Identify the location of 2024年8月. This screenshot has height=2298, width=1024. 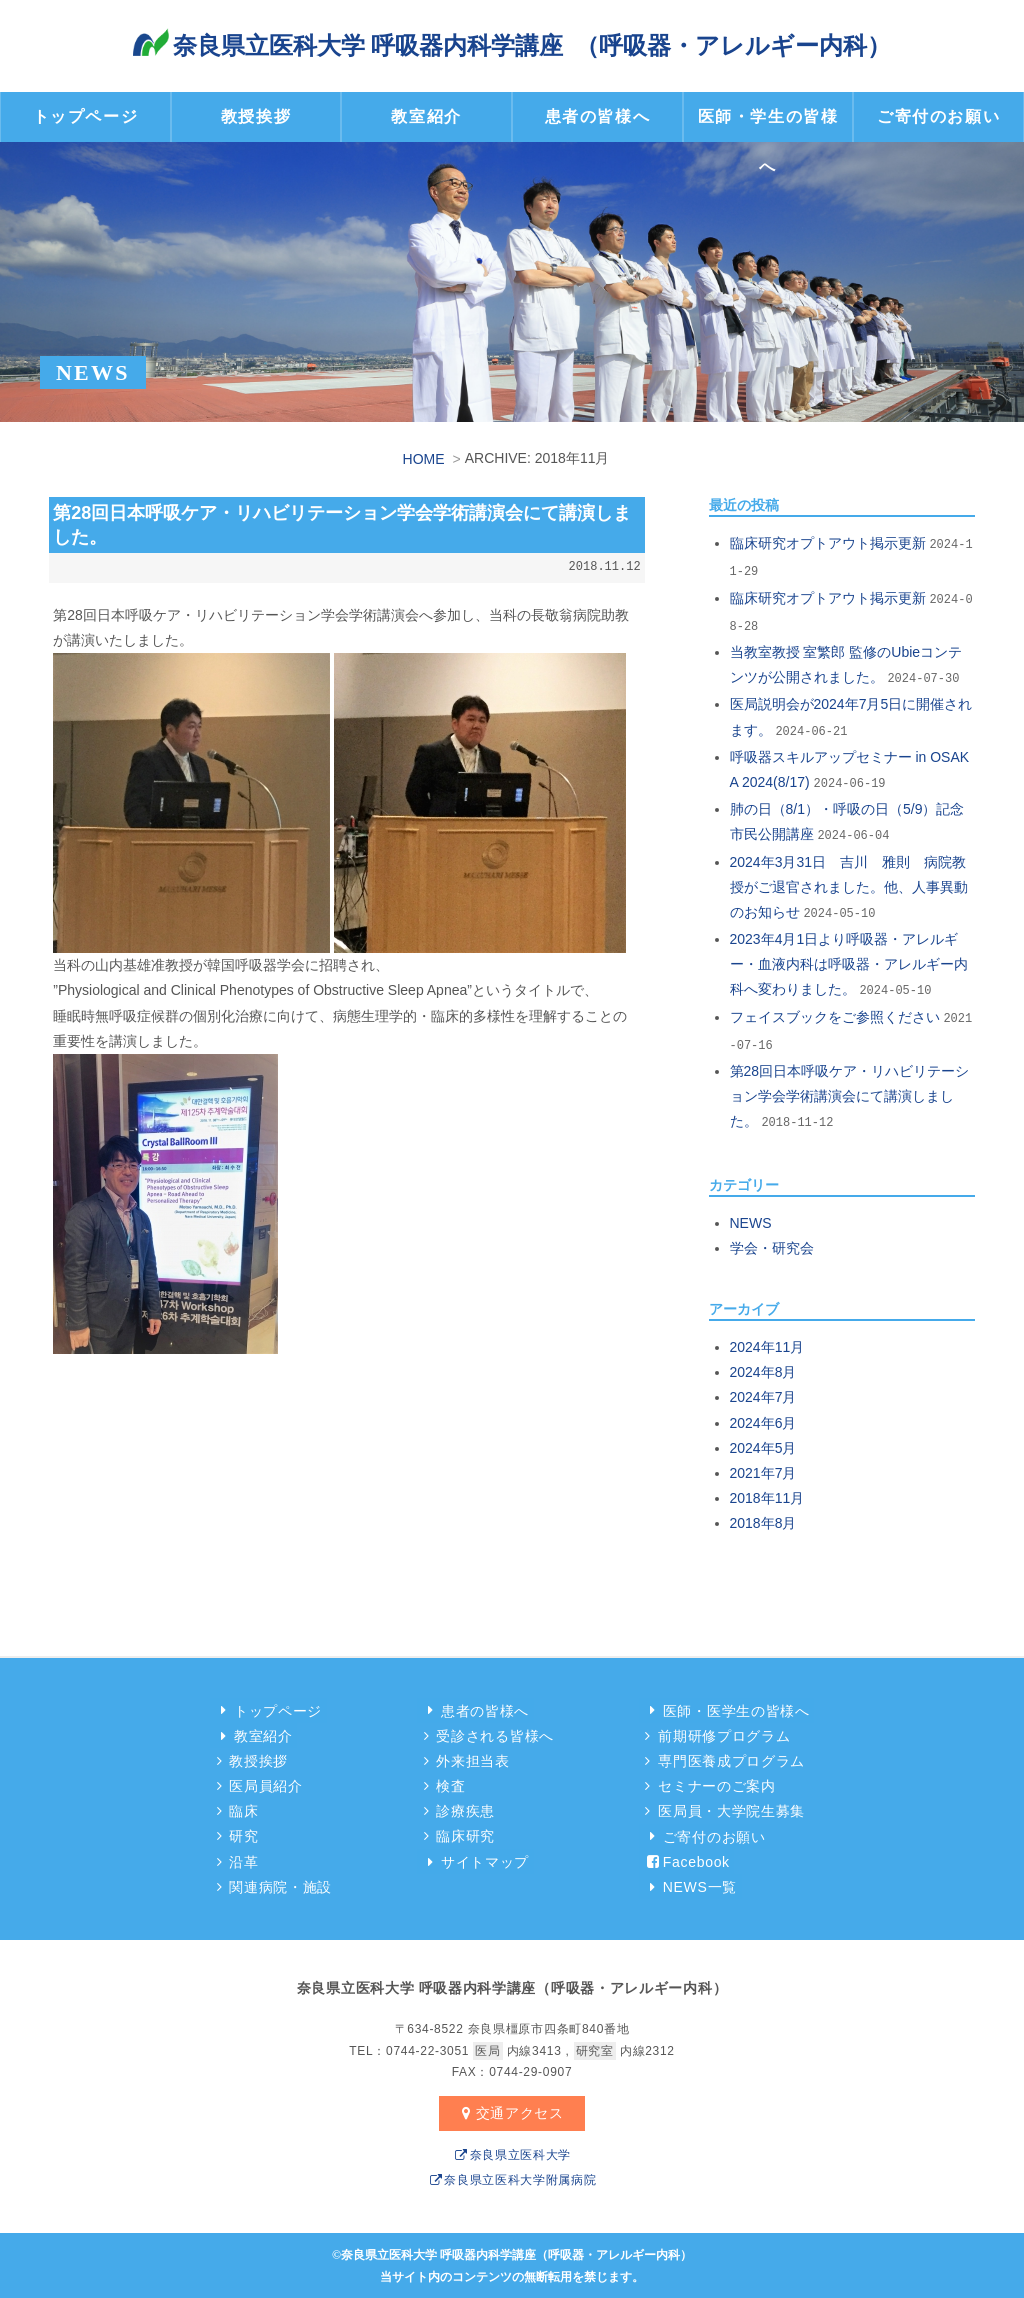
(763, 1370).